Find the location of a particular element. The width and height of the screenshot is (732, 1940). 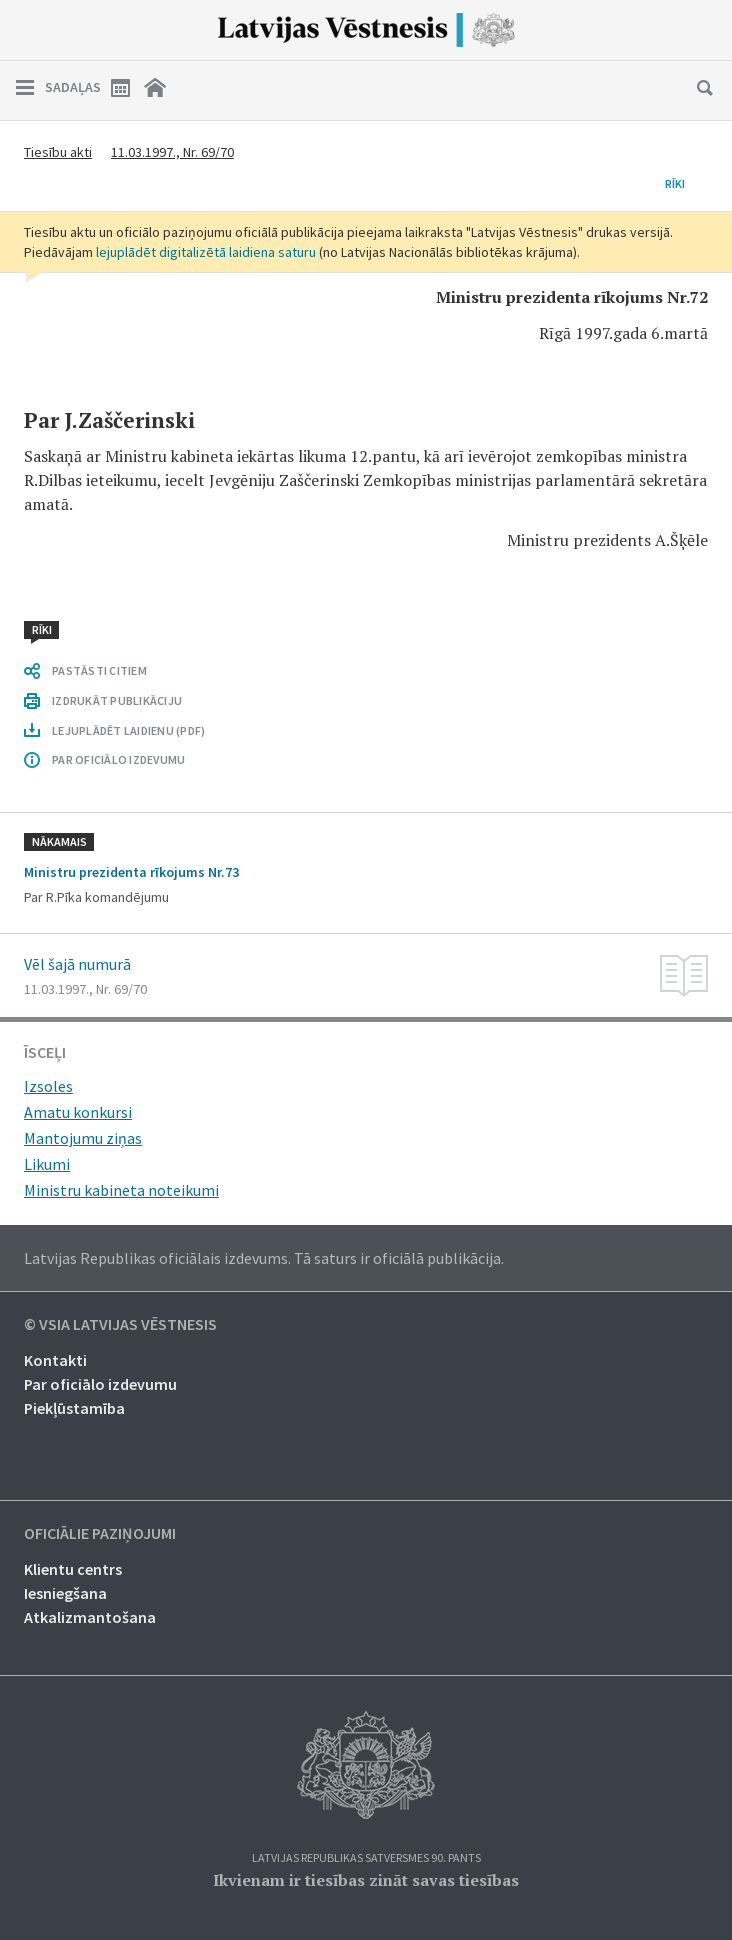

Iesniegšana is located at coordinates (65, 1593).